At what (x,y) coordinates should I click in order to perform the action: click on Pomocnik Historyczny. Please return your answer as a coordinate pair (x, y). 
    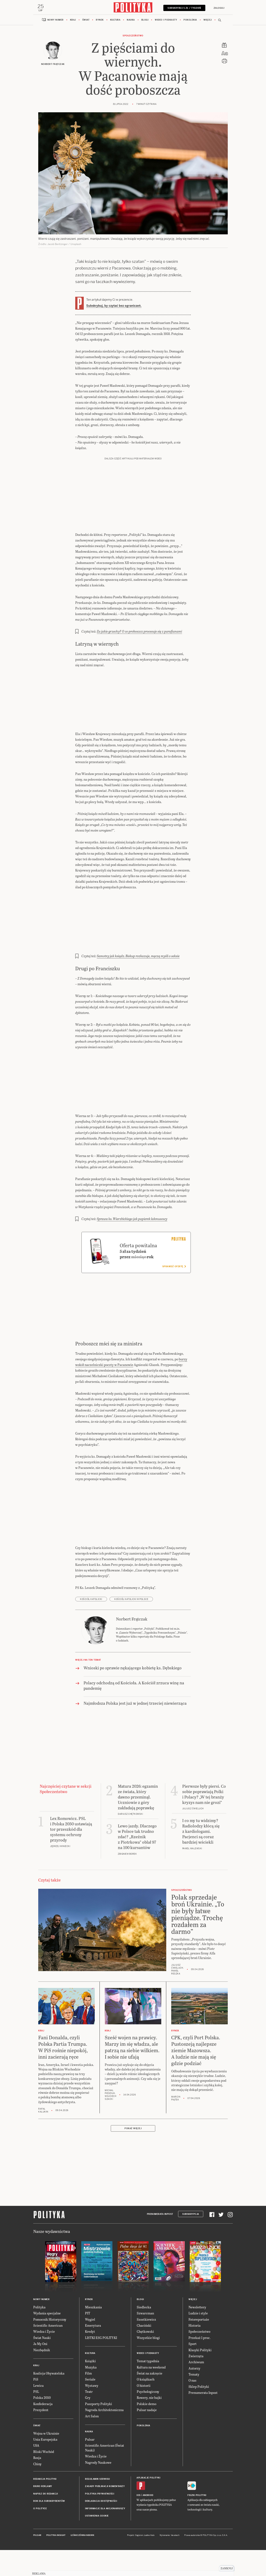
    Looking at the image, I should click on (49, 2345).